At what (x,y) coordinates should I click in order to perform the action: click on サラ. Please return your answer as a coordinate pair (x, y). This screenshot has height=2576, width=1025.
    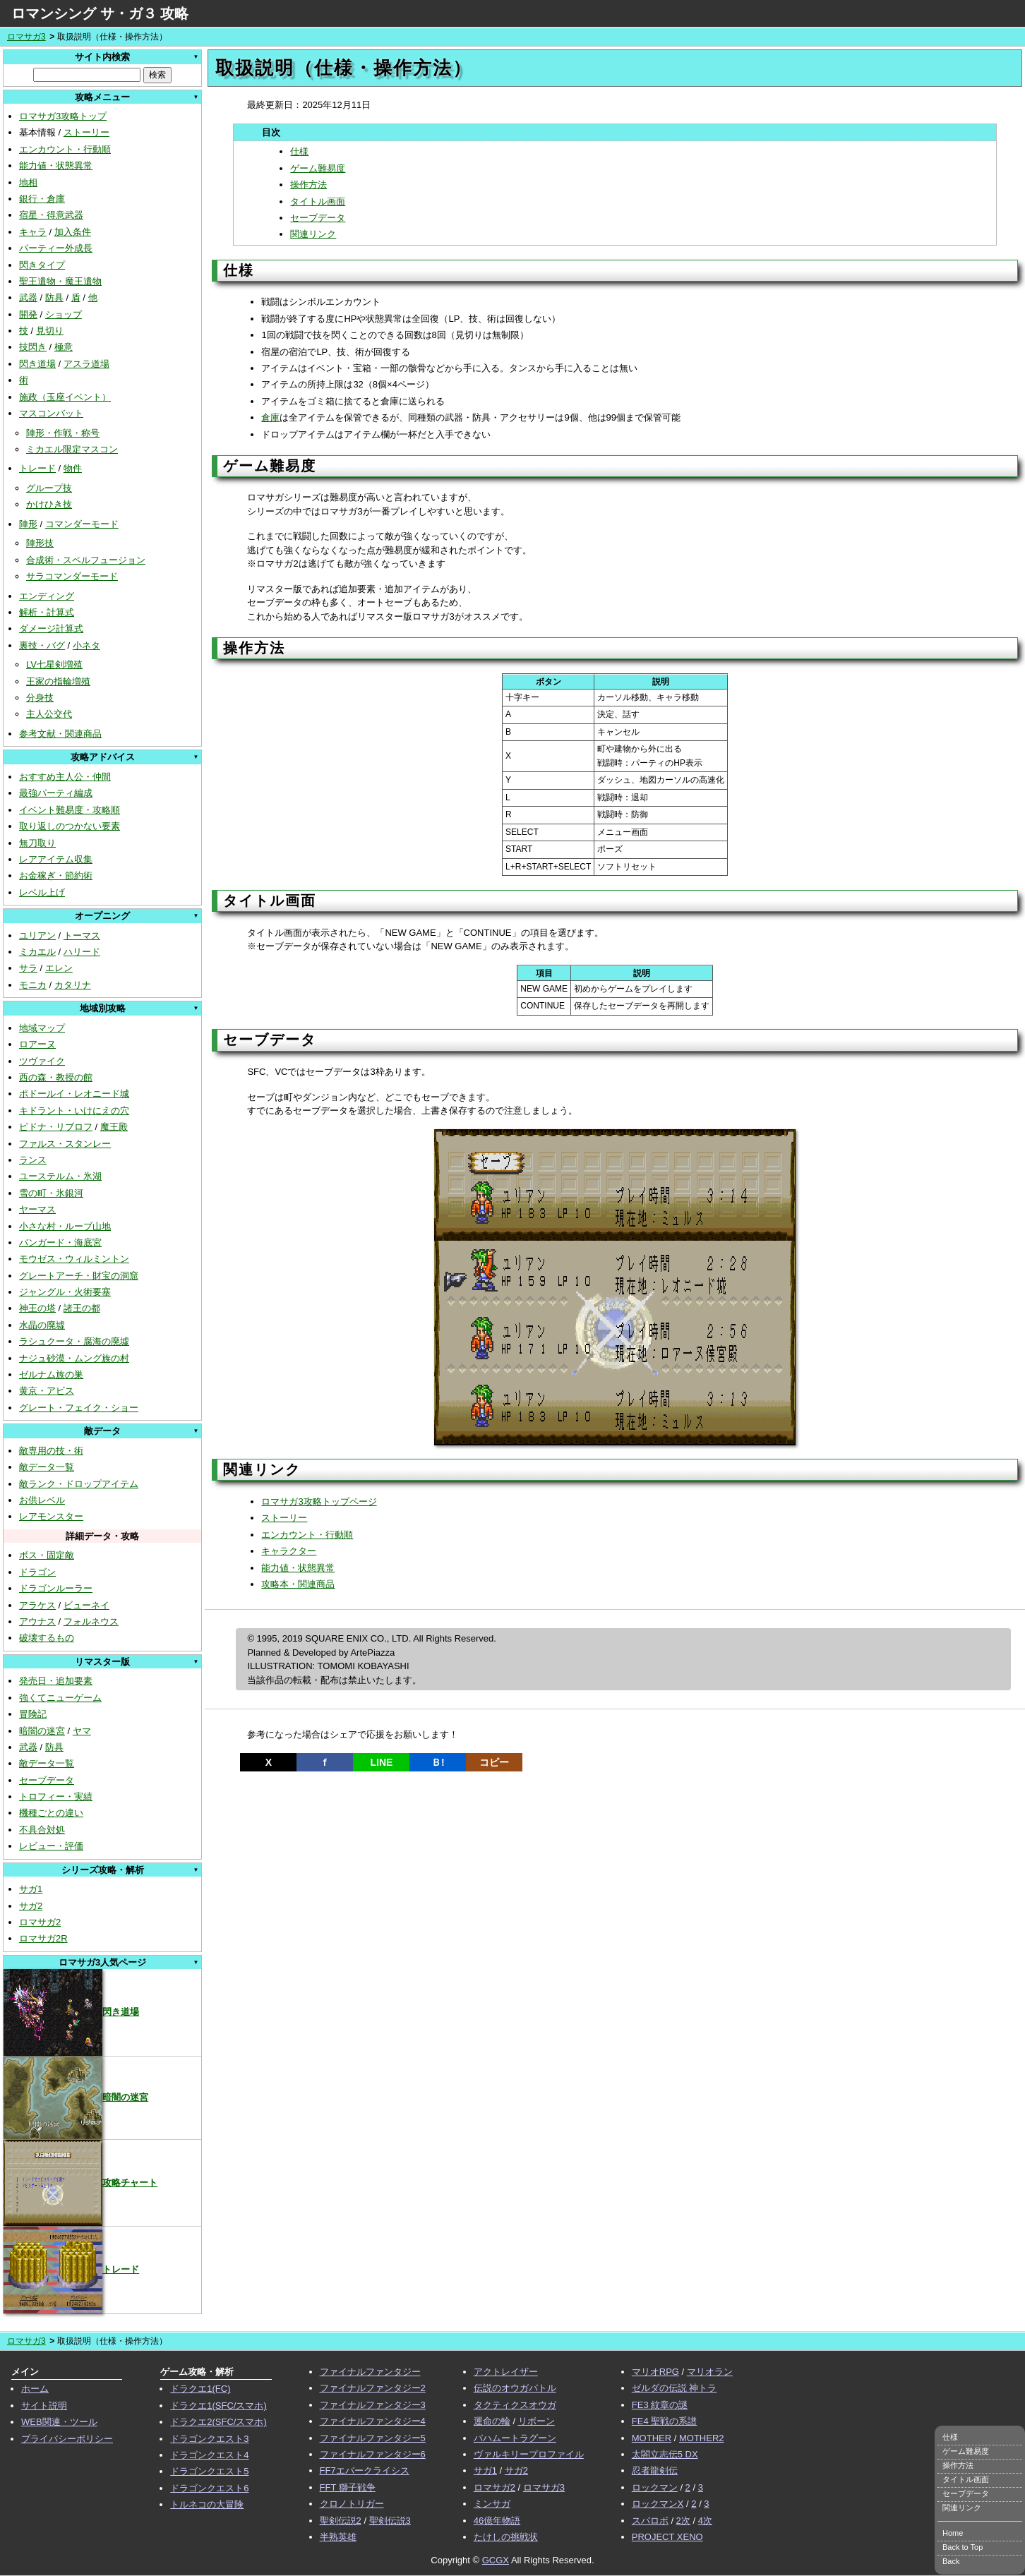
    Looking at the image, I should click on (28, 968).